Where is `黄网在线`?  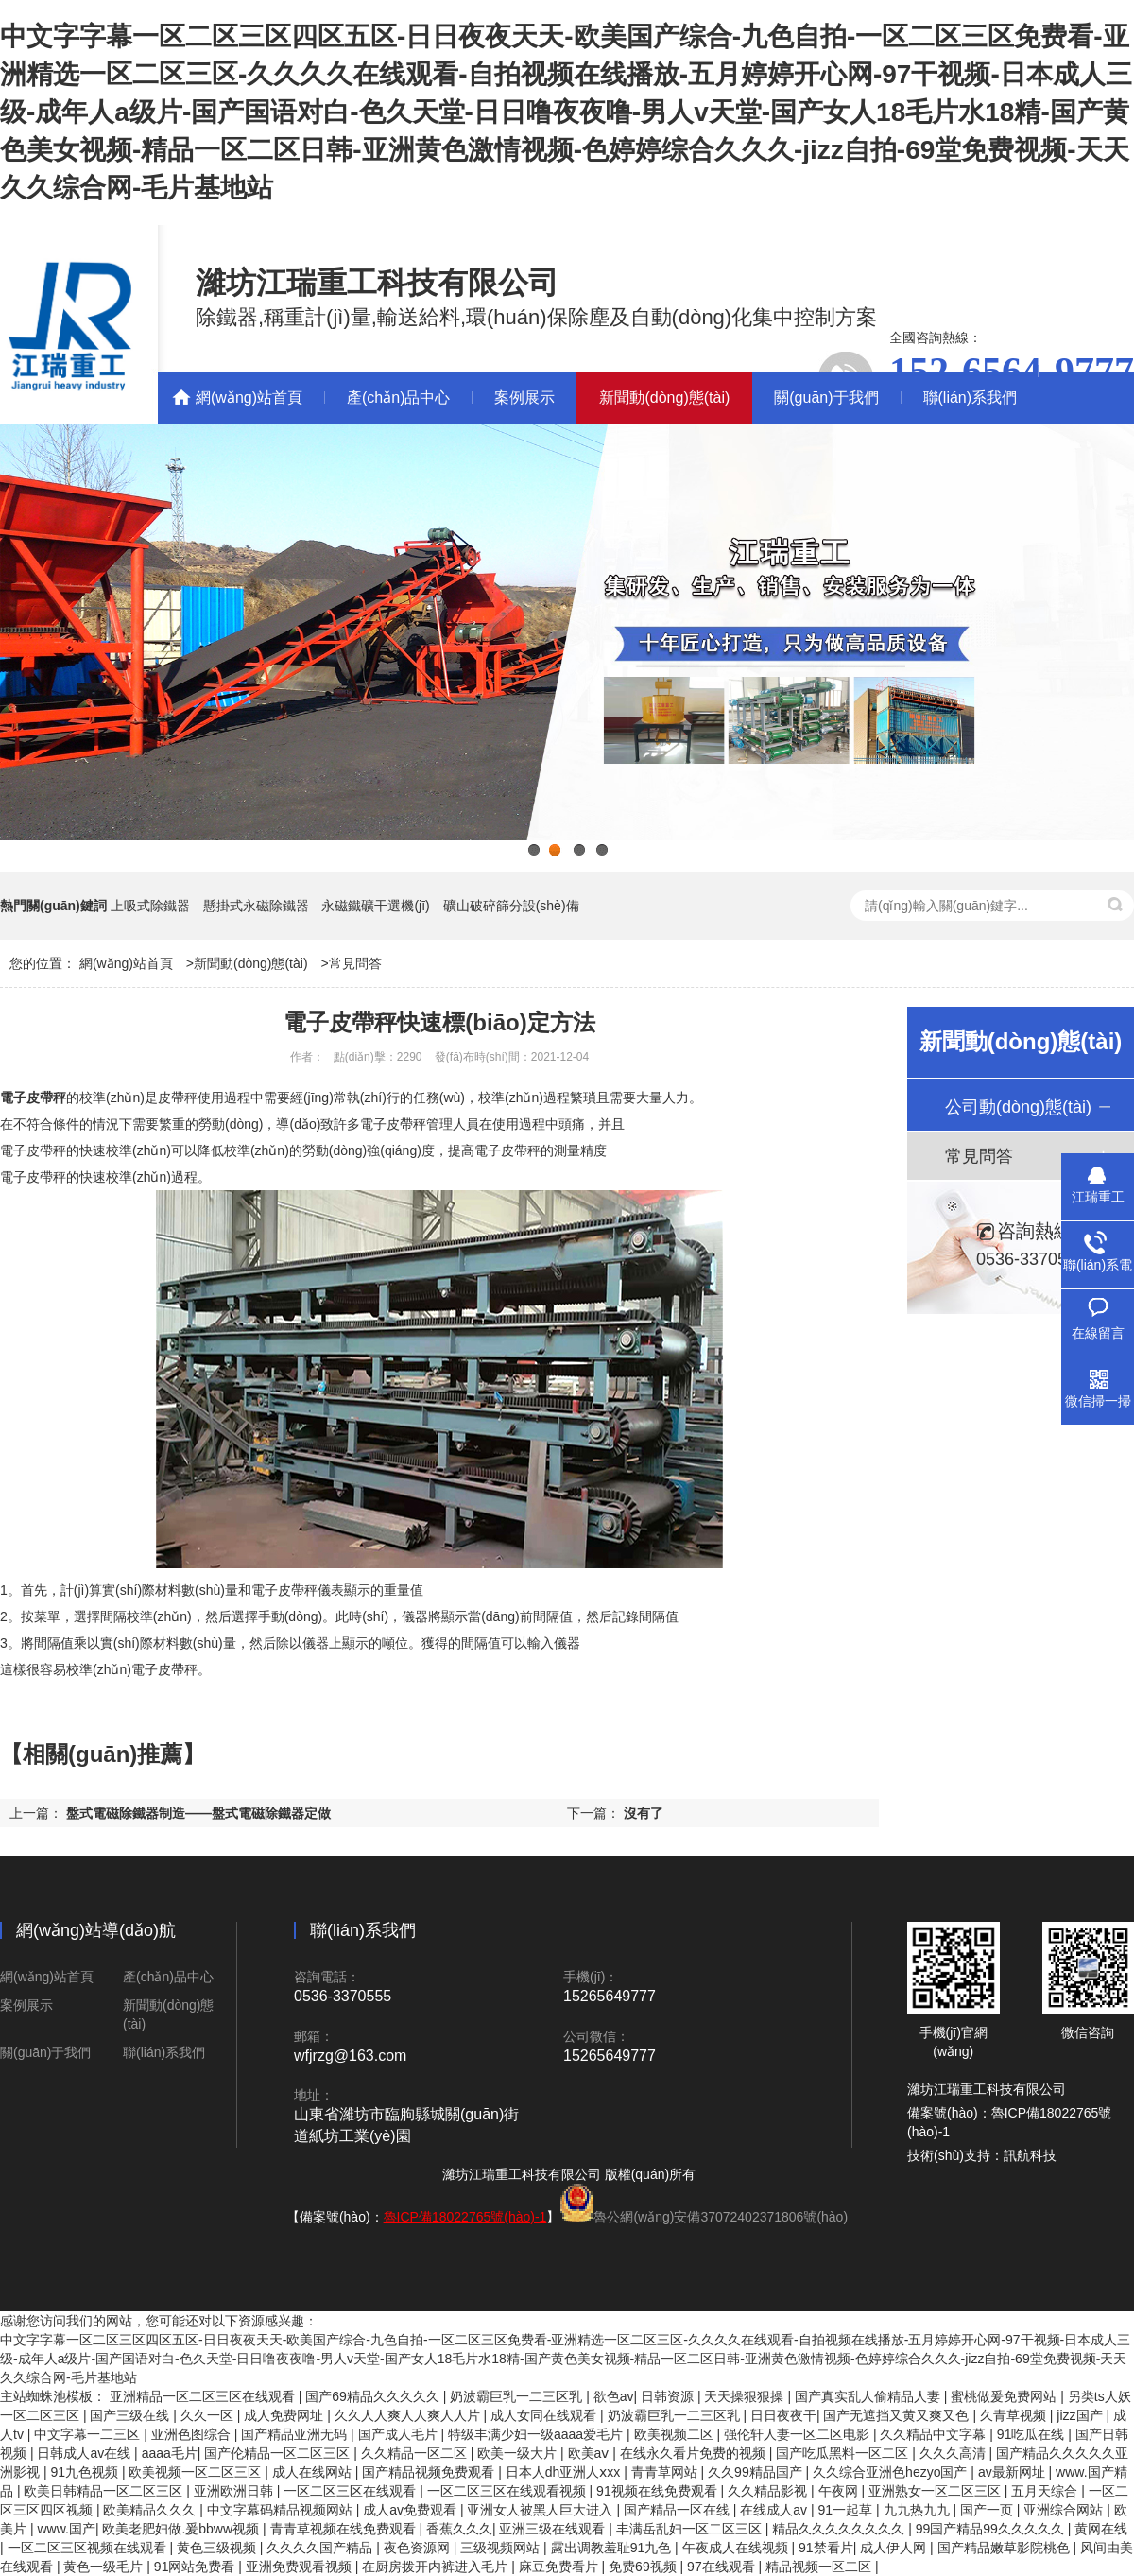
黄网在线 is located at coordinates (1100, 2528).